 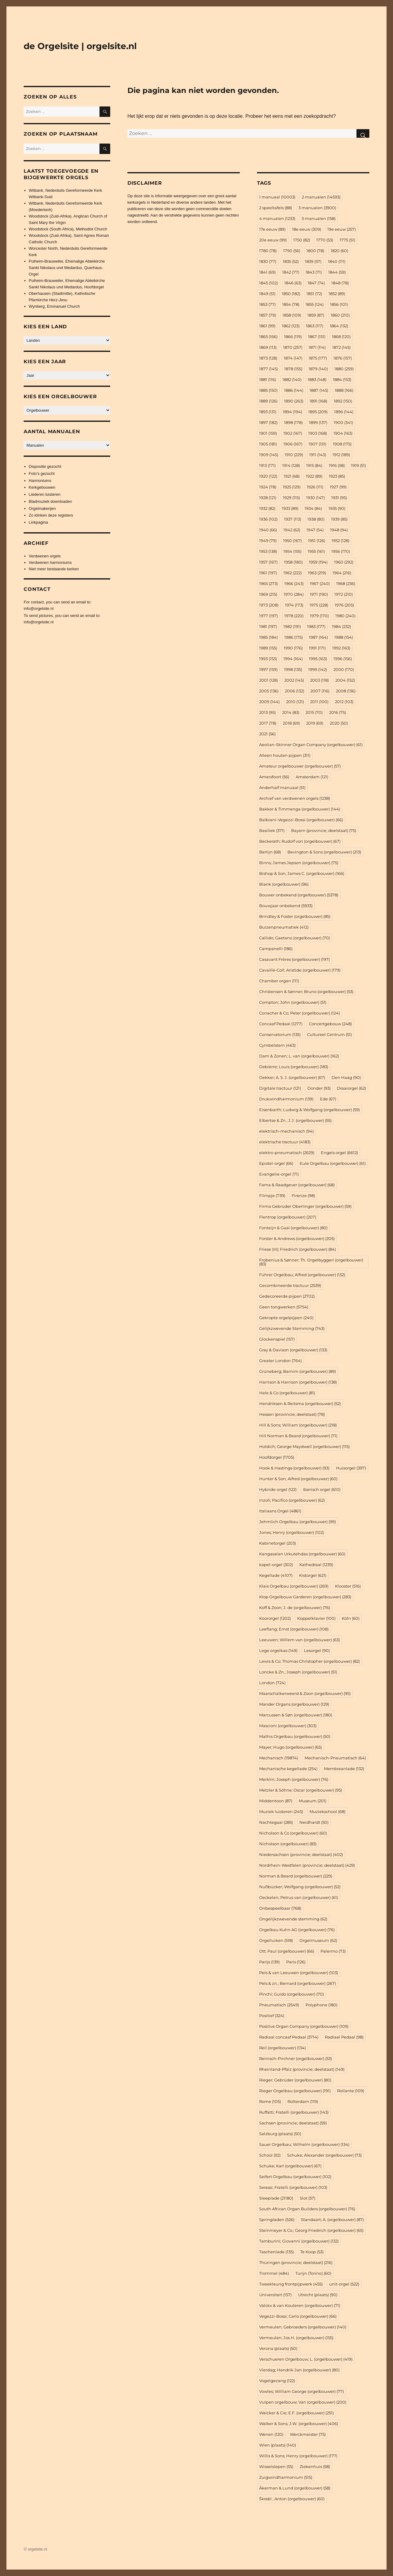 What do you see at coordinates (298, 894) in the screenshot?
I see `Bouwer onbekend (orgelbouwer) [Bouwer onbekend (orgelbouwer) (5.378 items)]` at bounding box center [298, 894].